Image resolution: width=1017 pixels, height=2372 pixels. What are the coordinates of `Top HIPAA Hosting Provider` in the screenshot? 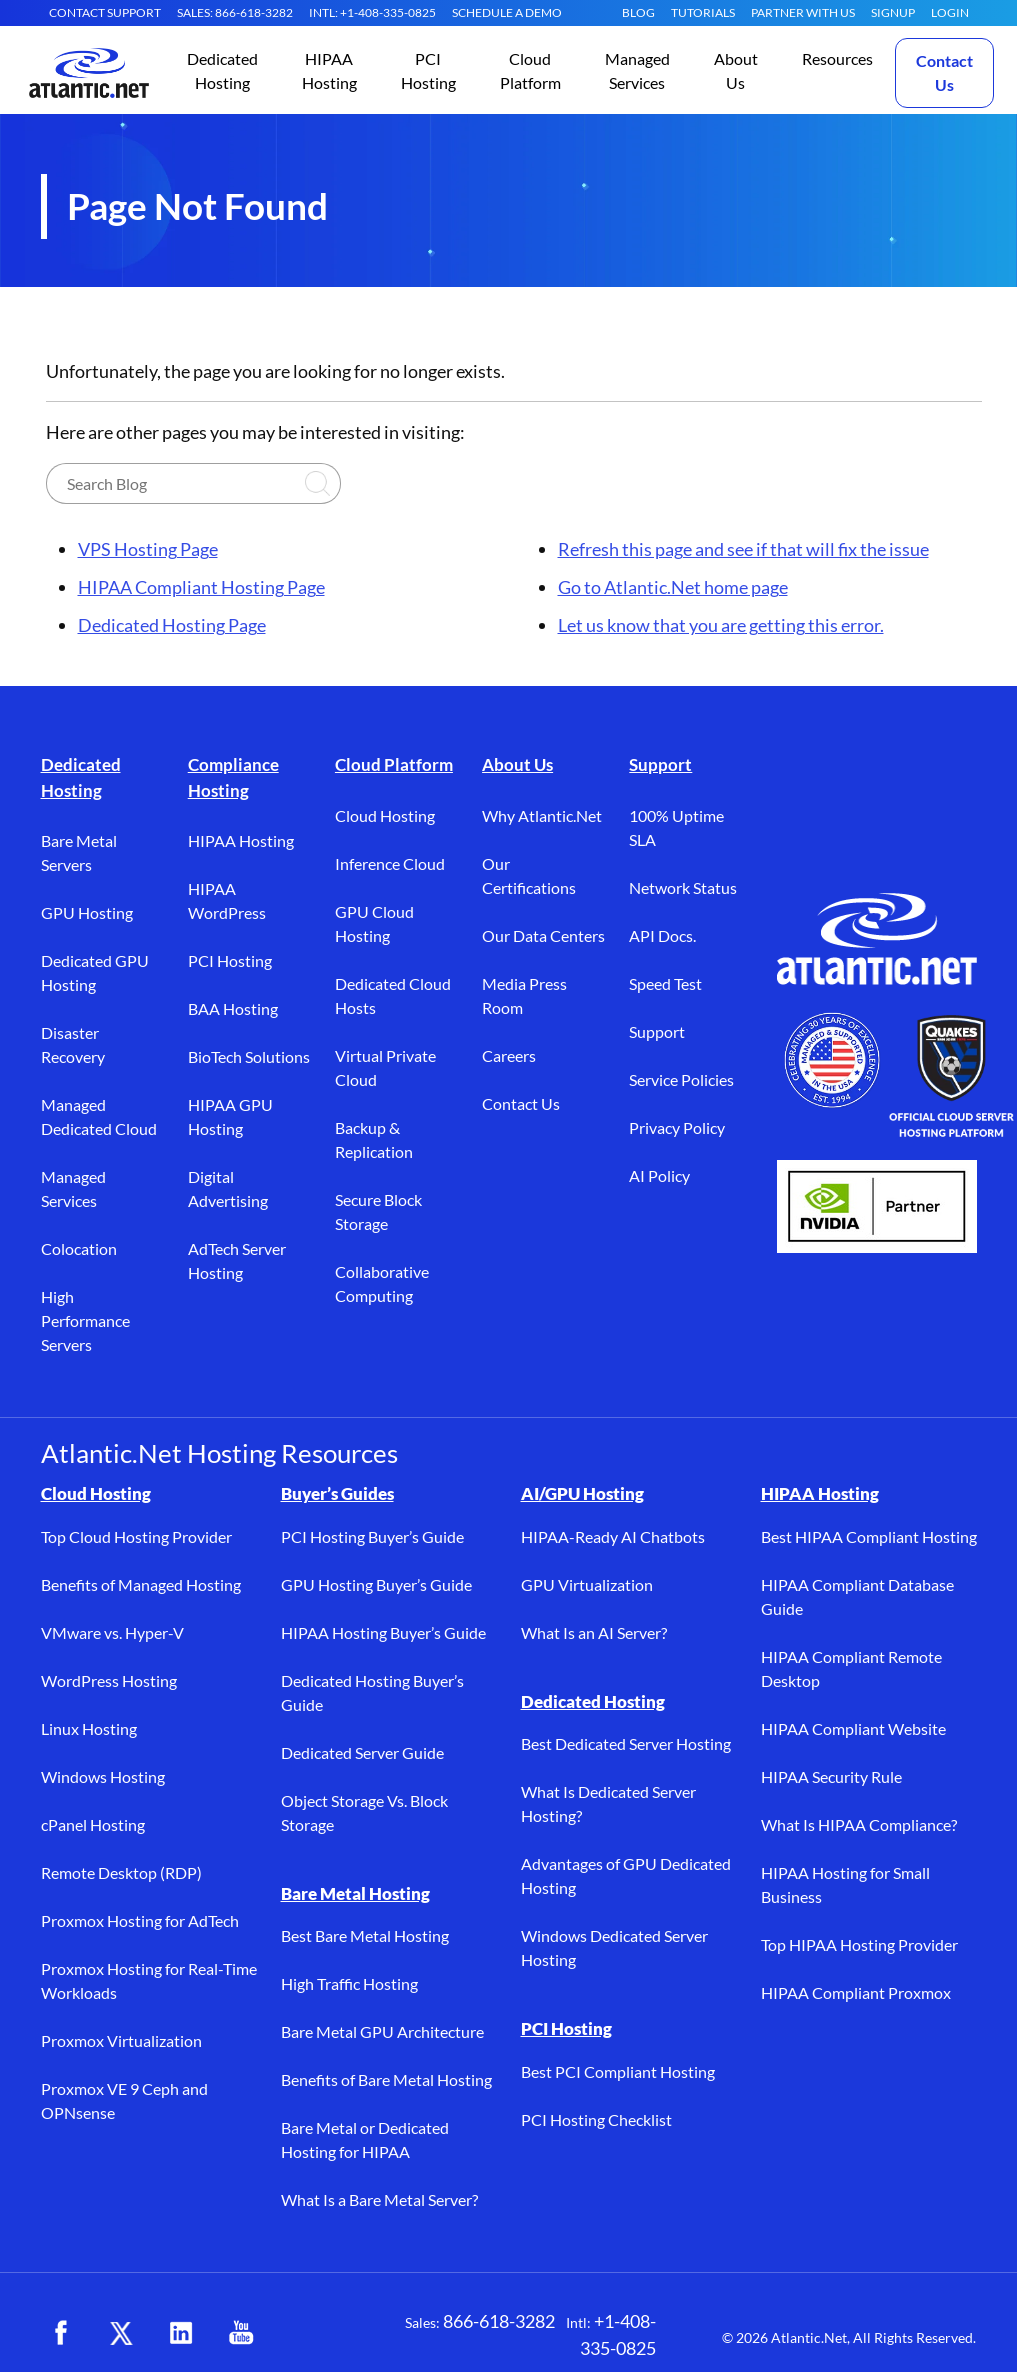 It's located at (859, 1944).